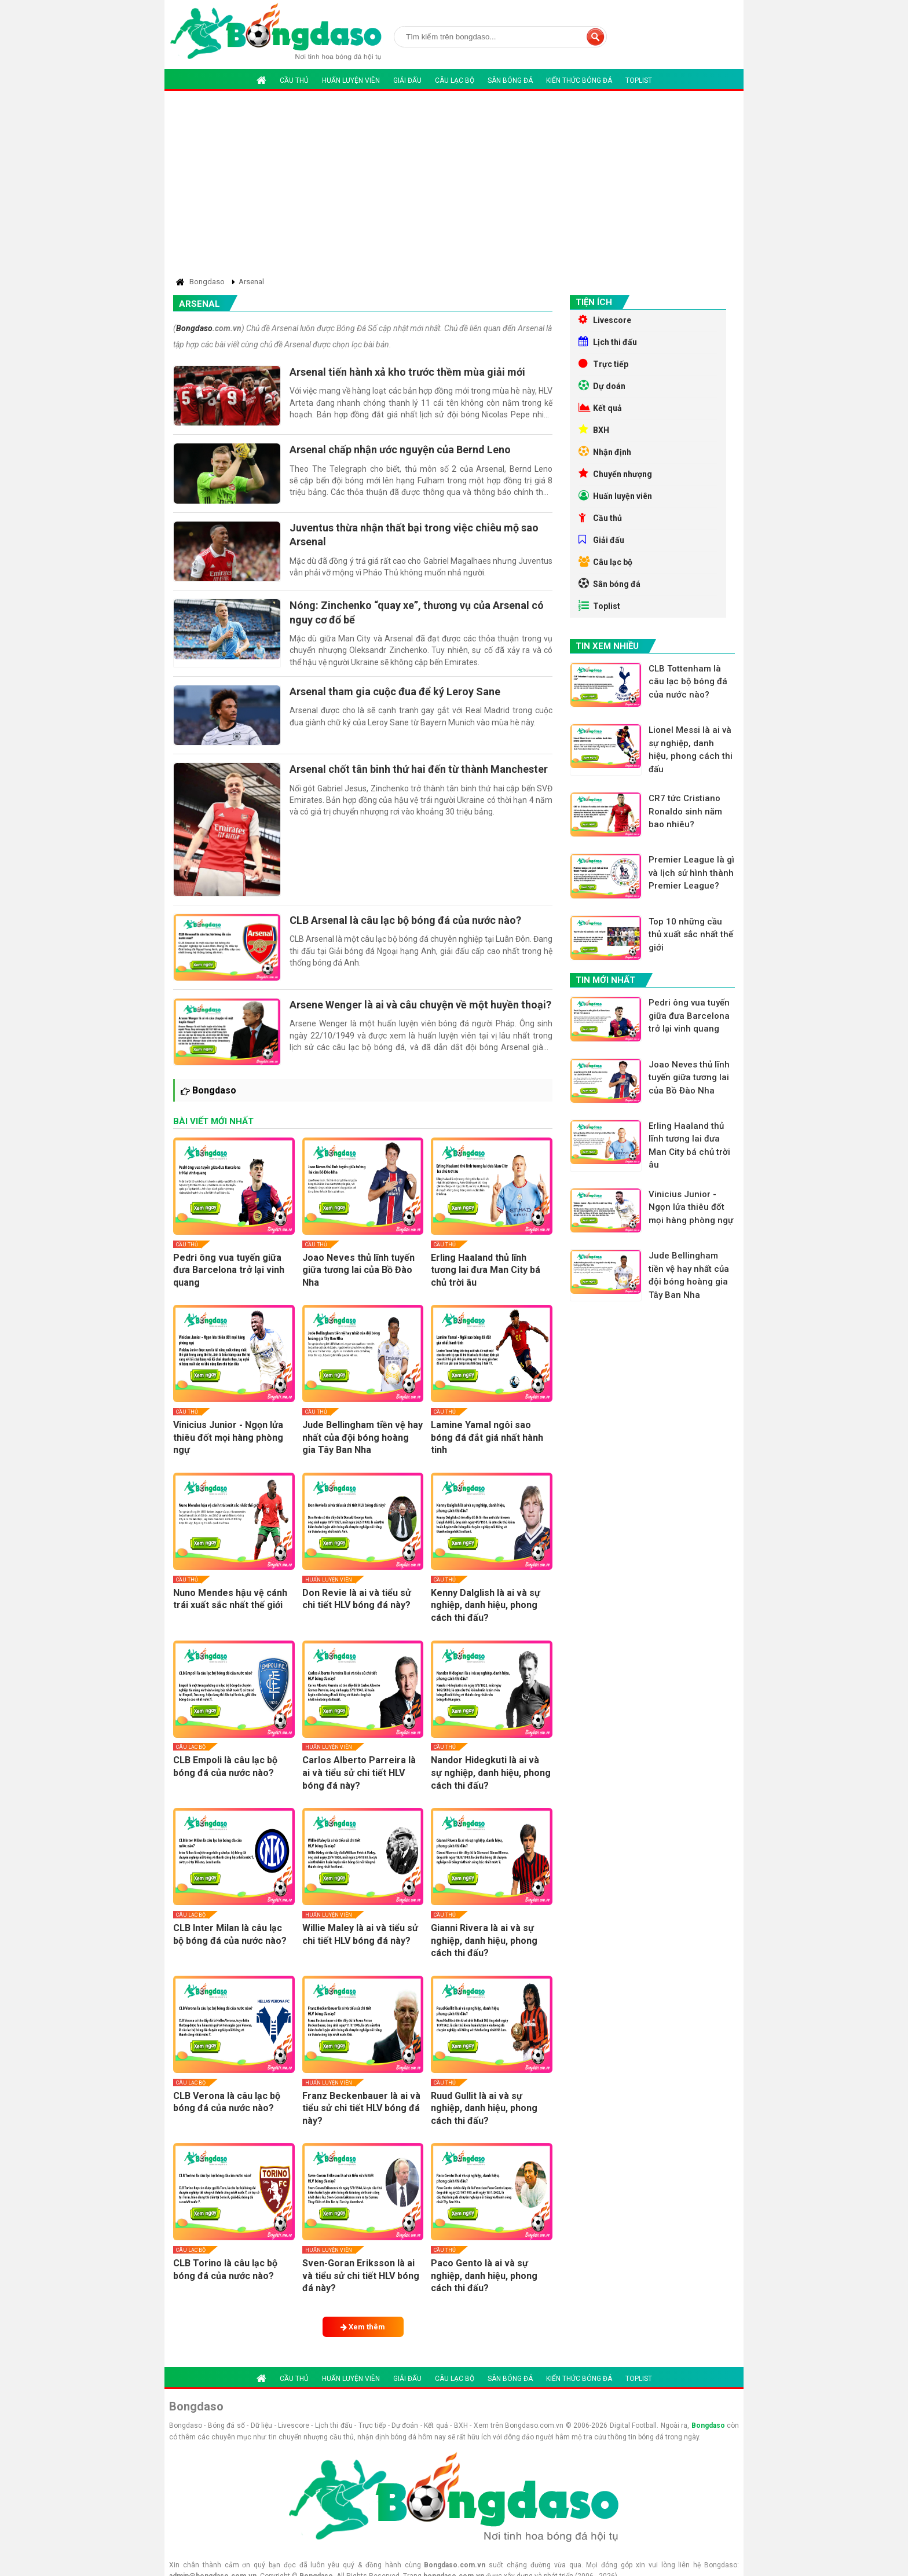  I want to click on CLB Tottenham là câu lạc bộ bóng đá của nước nào?, so click(688, 681).